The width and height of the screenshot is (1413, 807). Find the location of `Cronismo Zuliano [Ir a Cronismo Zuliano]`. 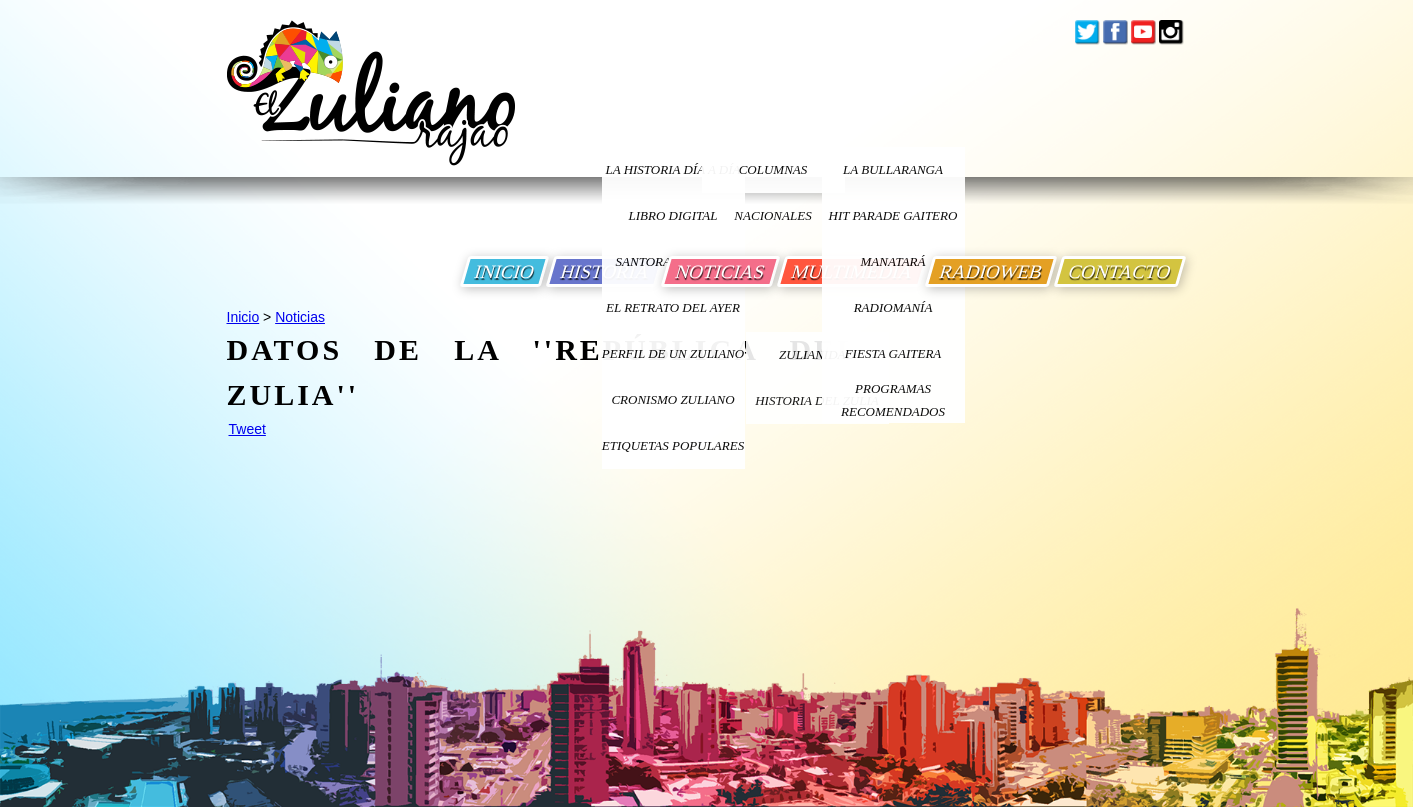

Cronismo Zuliano [Ir a Cronismo Zuliano] is located at coordinates (672, 399).